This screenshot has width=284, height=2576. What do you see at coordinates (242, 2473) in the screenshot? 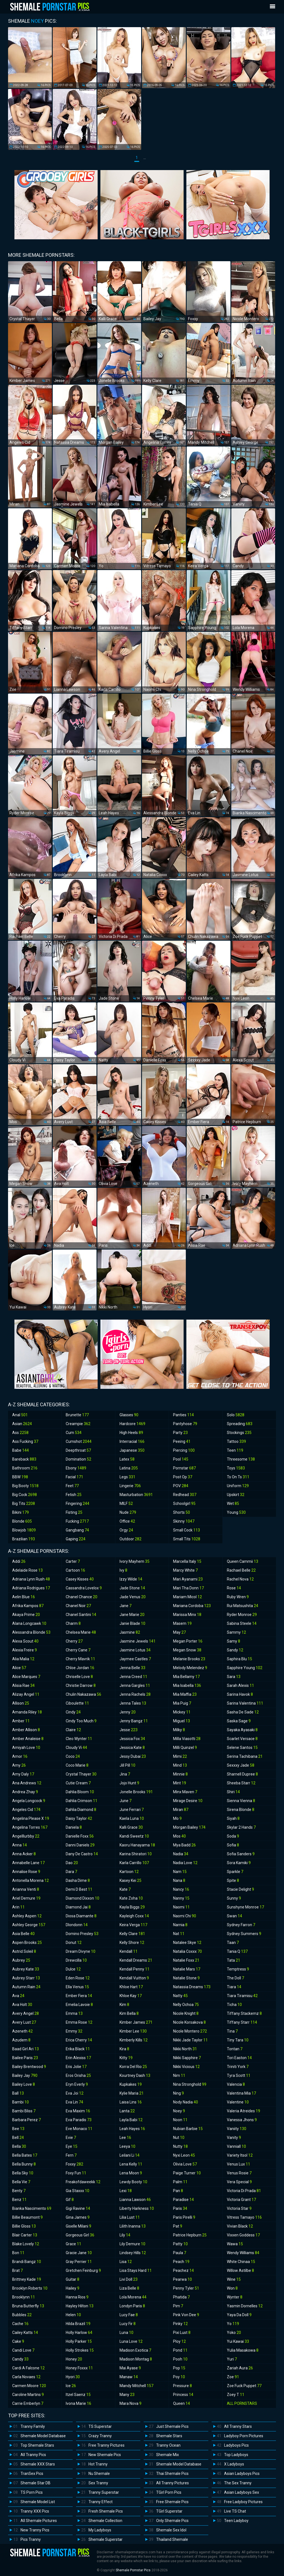
I see `Asian Ladyboys Pics` at bounding box center [242, 2473].